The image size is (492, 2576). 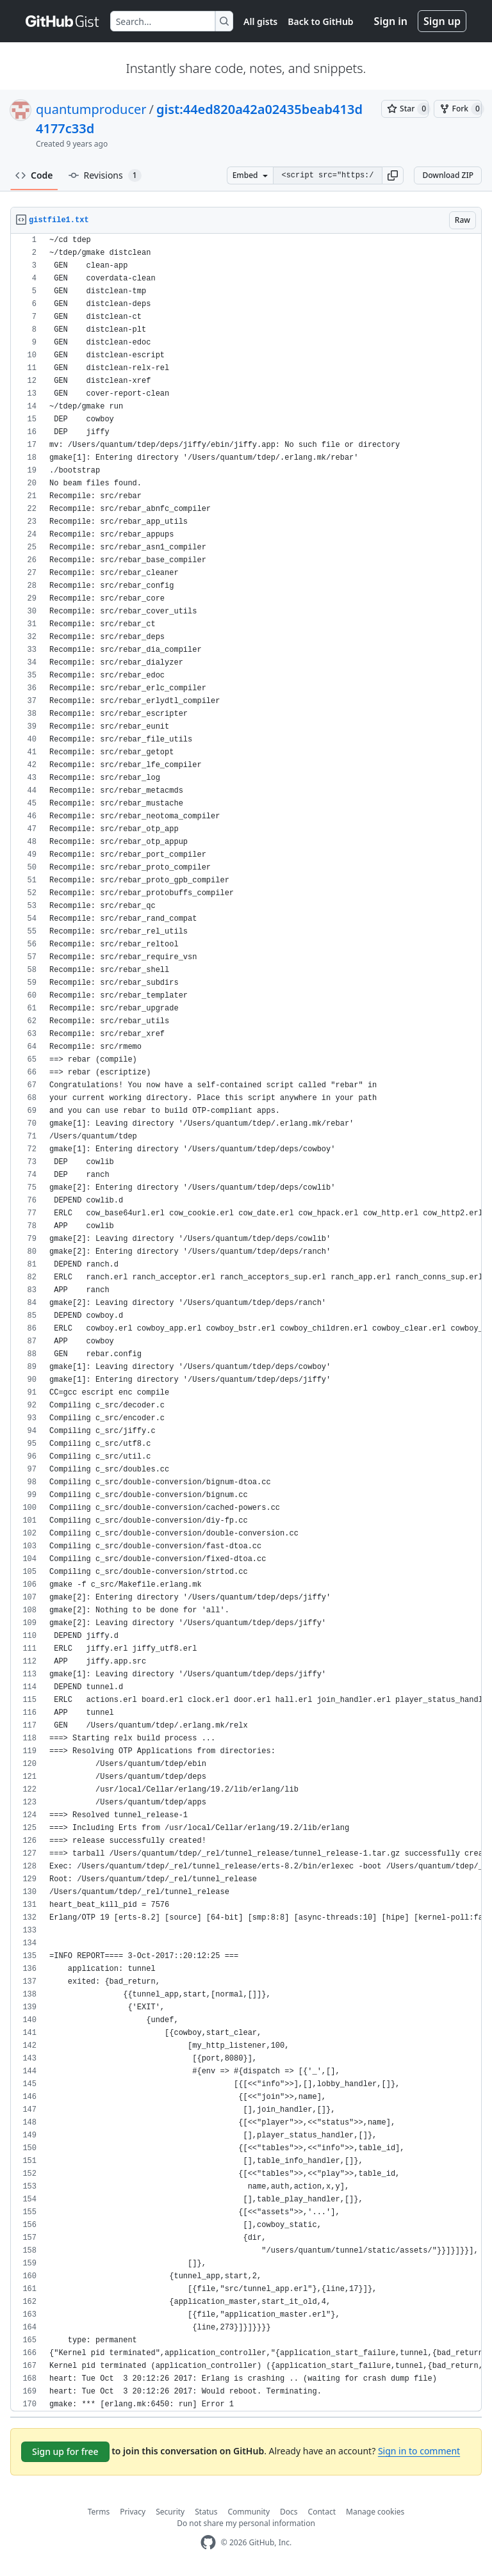 I want to click on Sign in, so click(x=390, y=21).